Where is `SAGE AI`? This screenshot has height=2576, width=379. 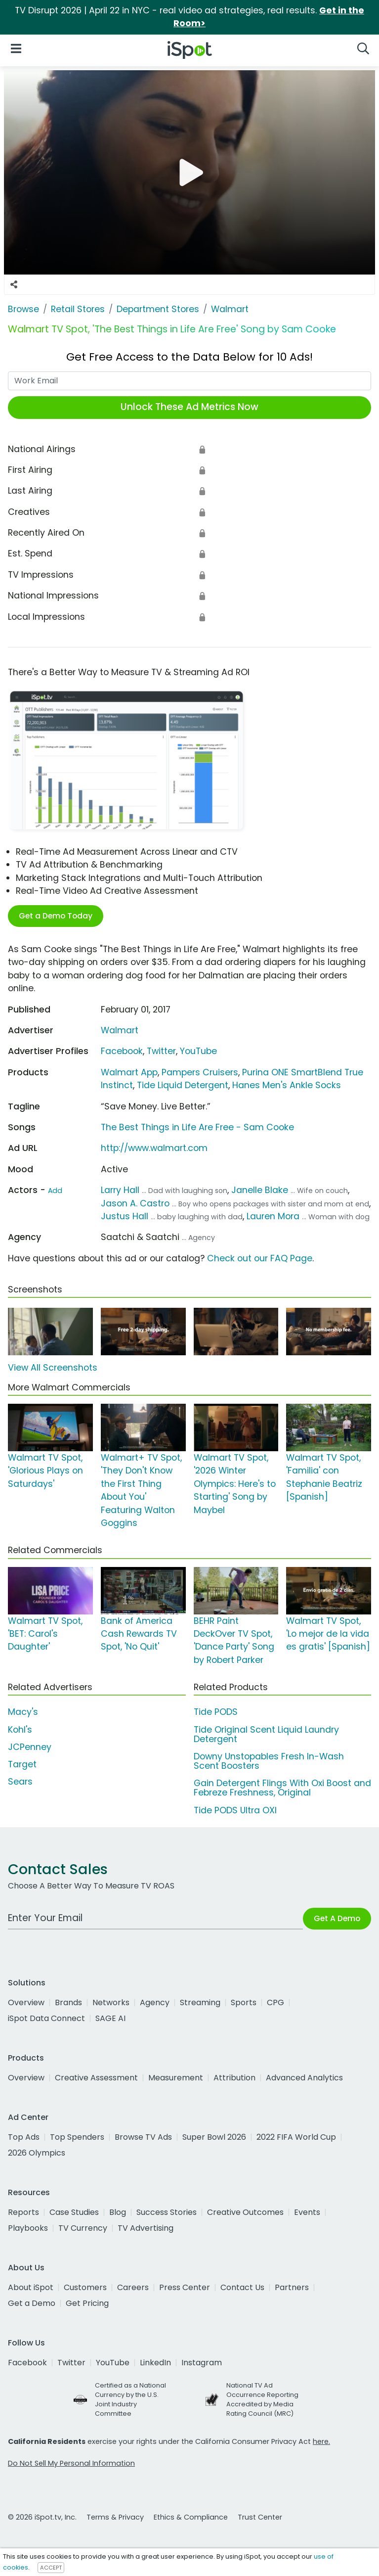
SAGE AI is located at coordinates (110, 2018).